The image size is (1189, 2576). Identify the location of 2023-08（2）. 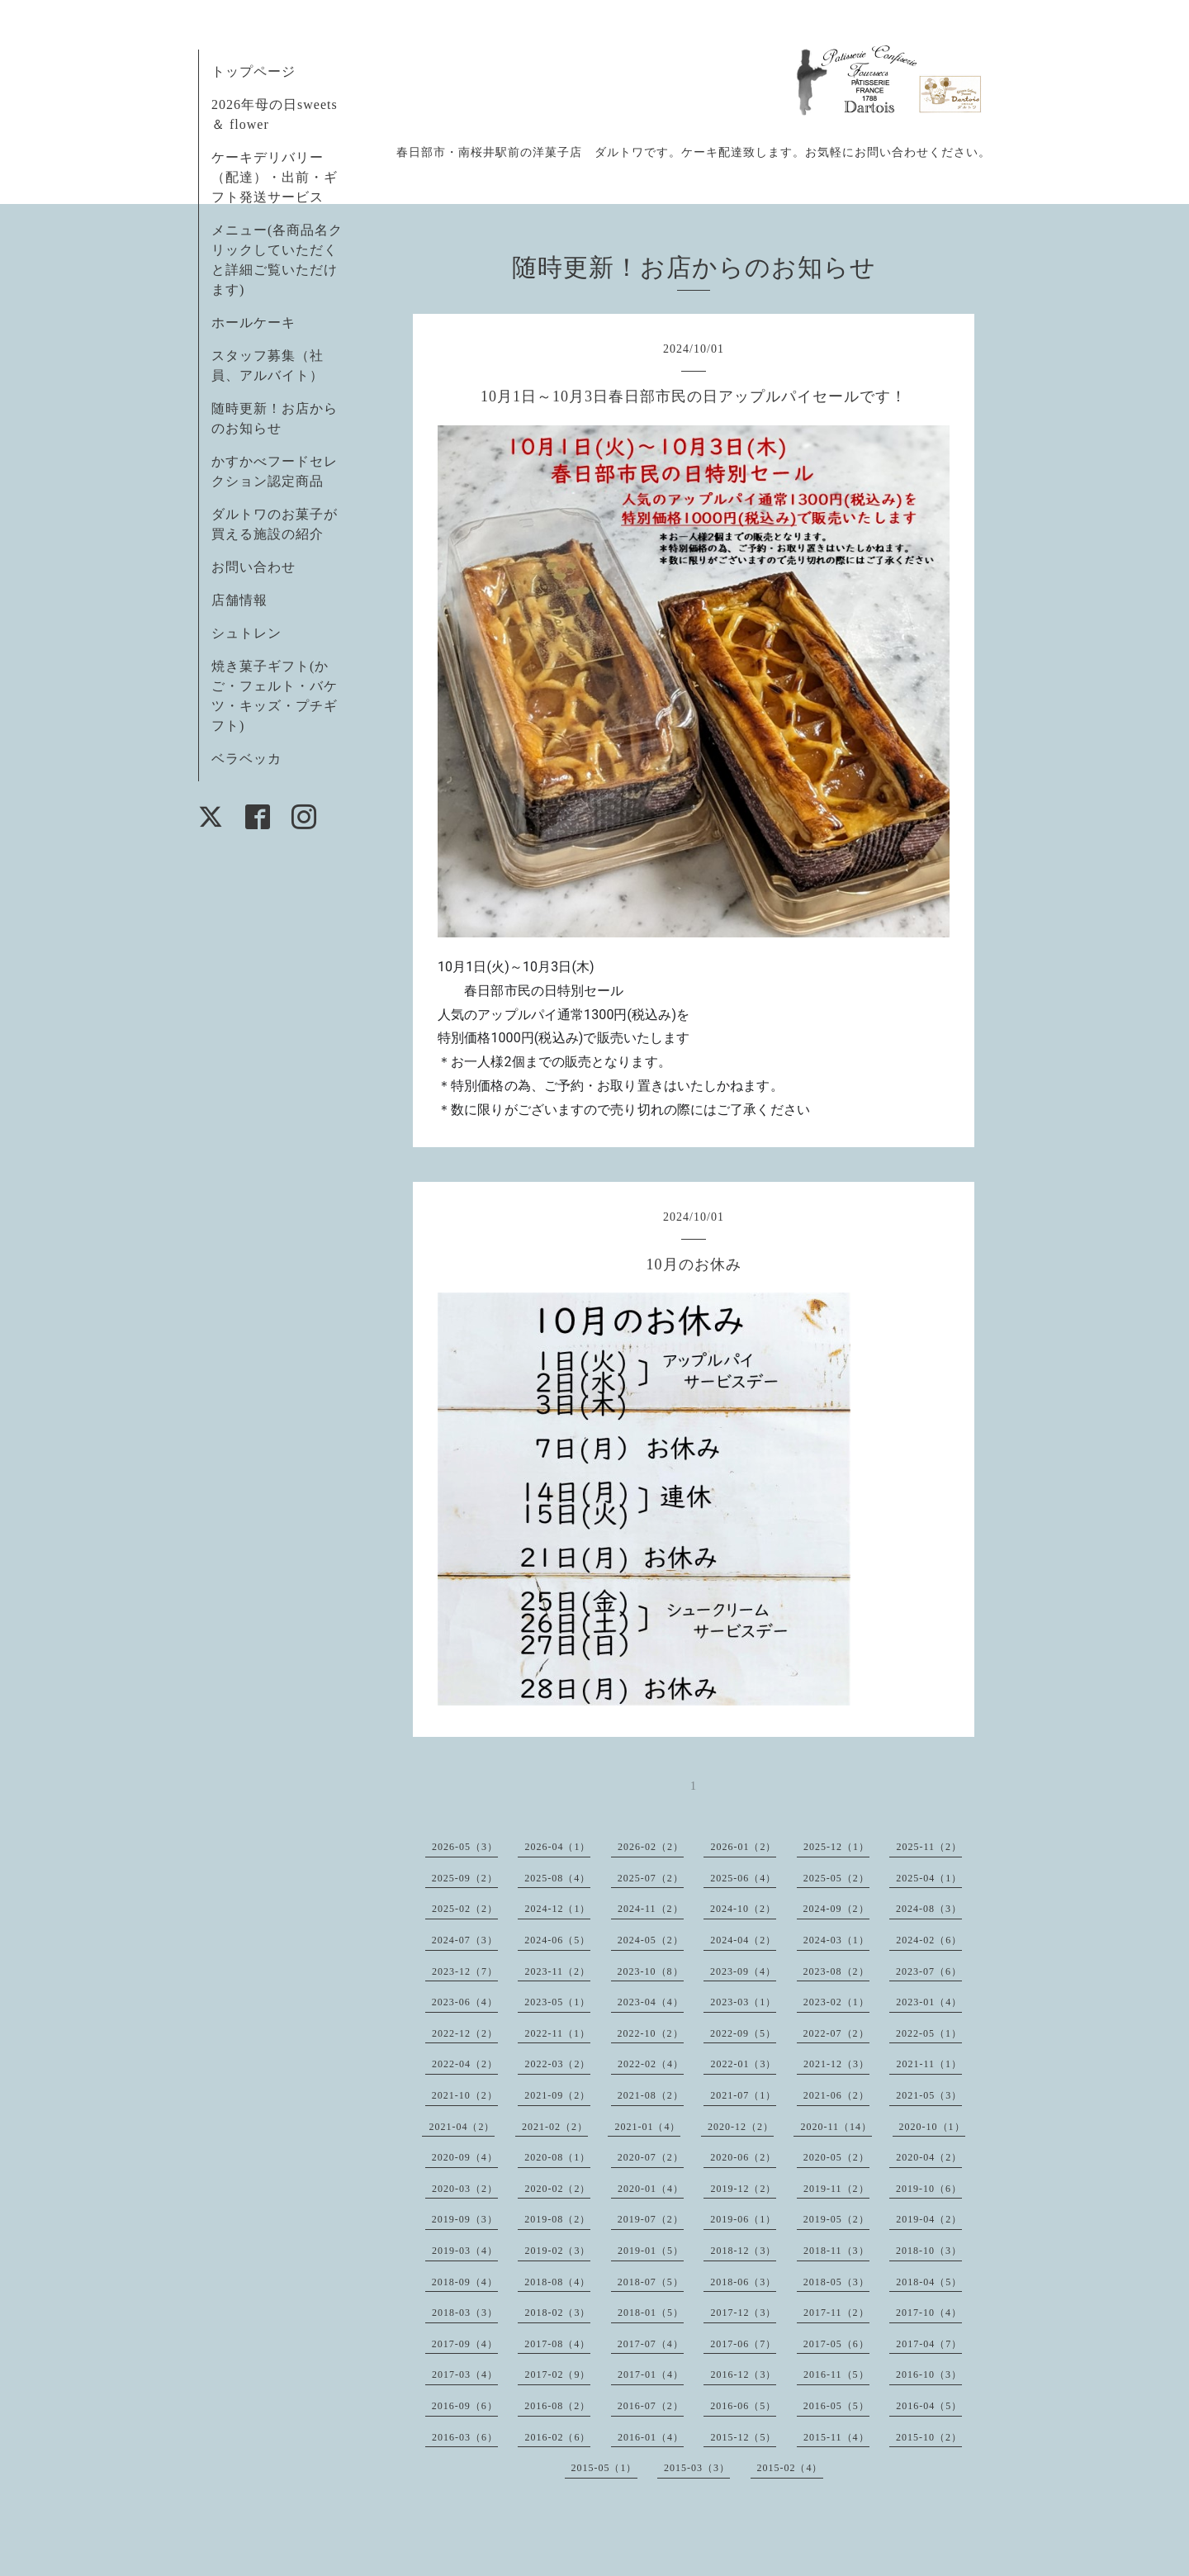
(836, 1971).